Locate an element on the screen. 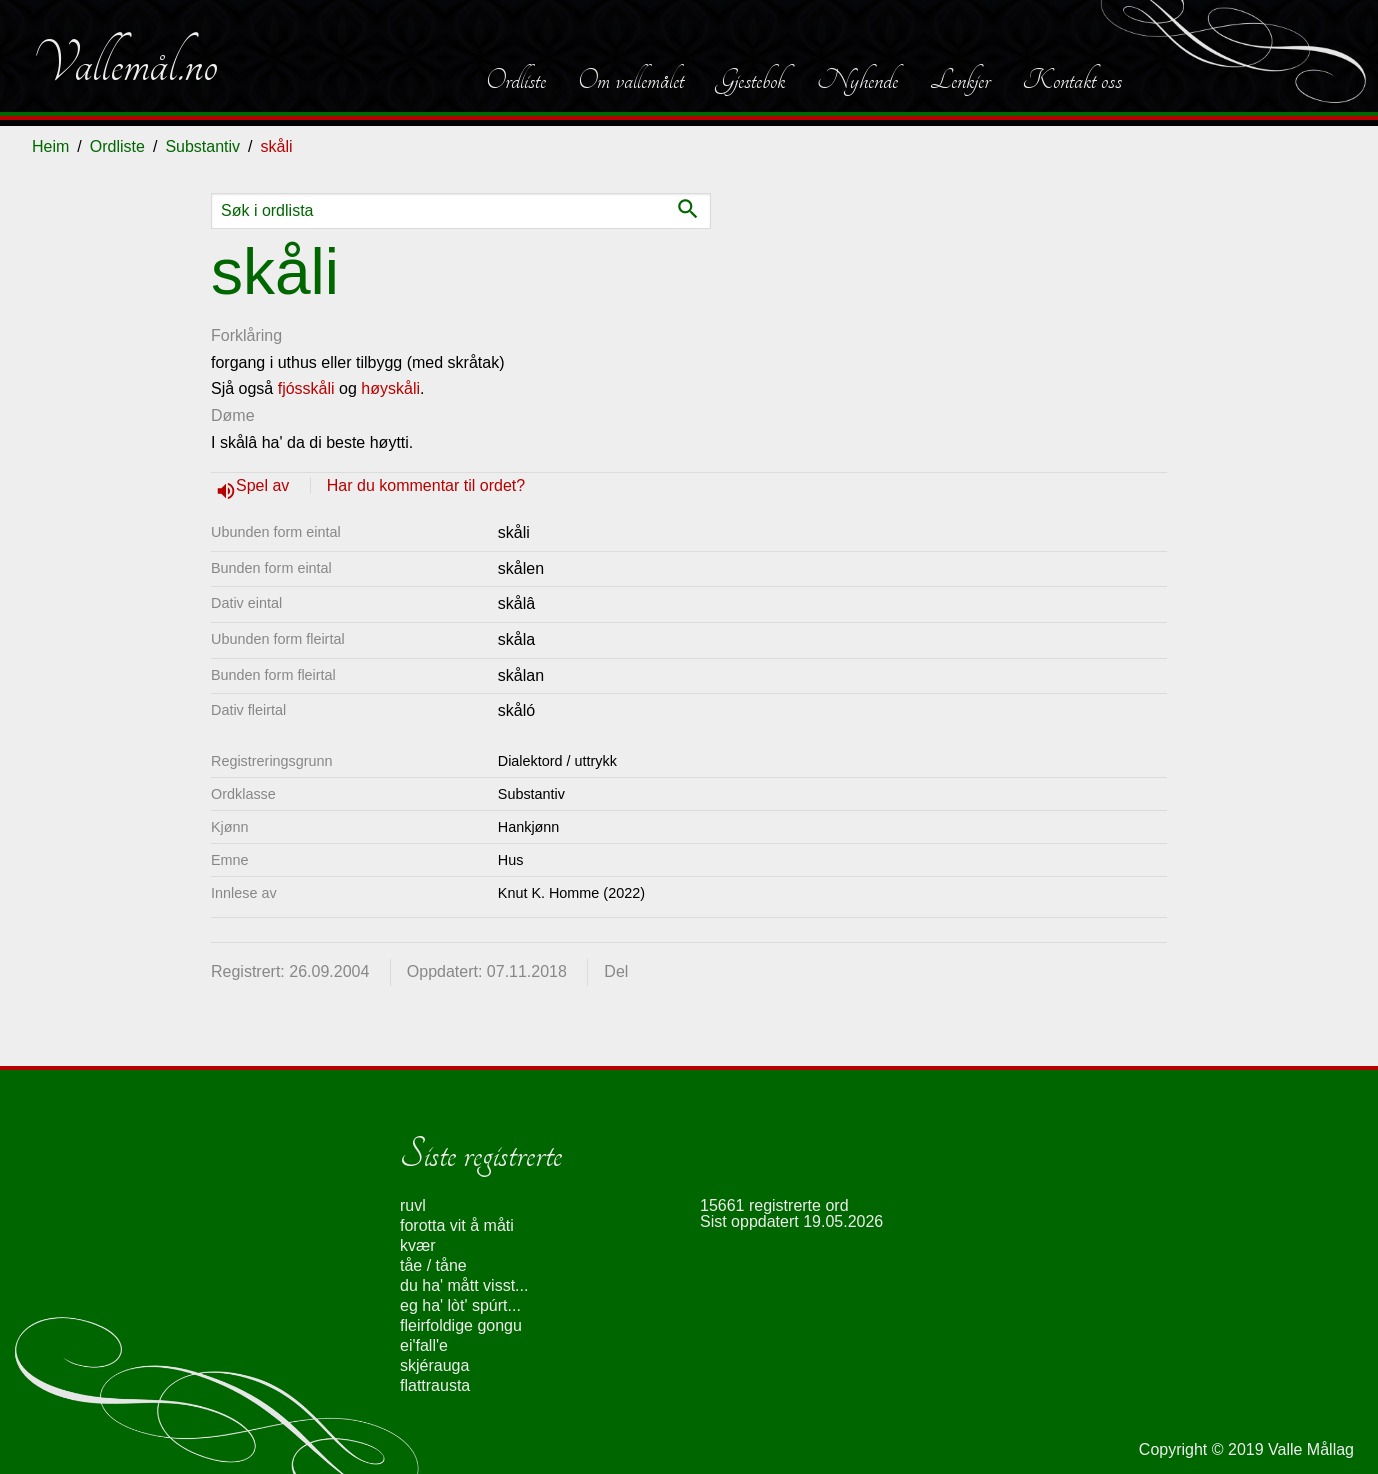  Vallemål.no is located at coordinates (125, 64).